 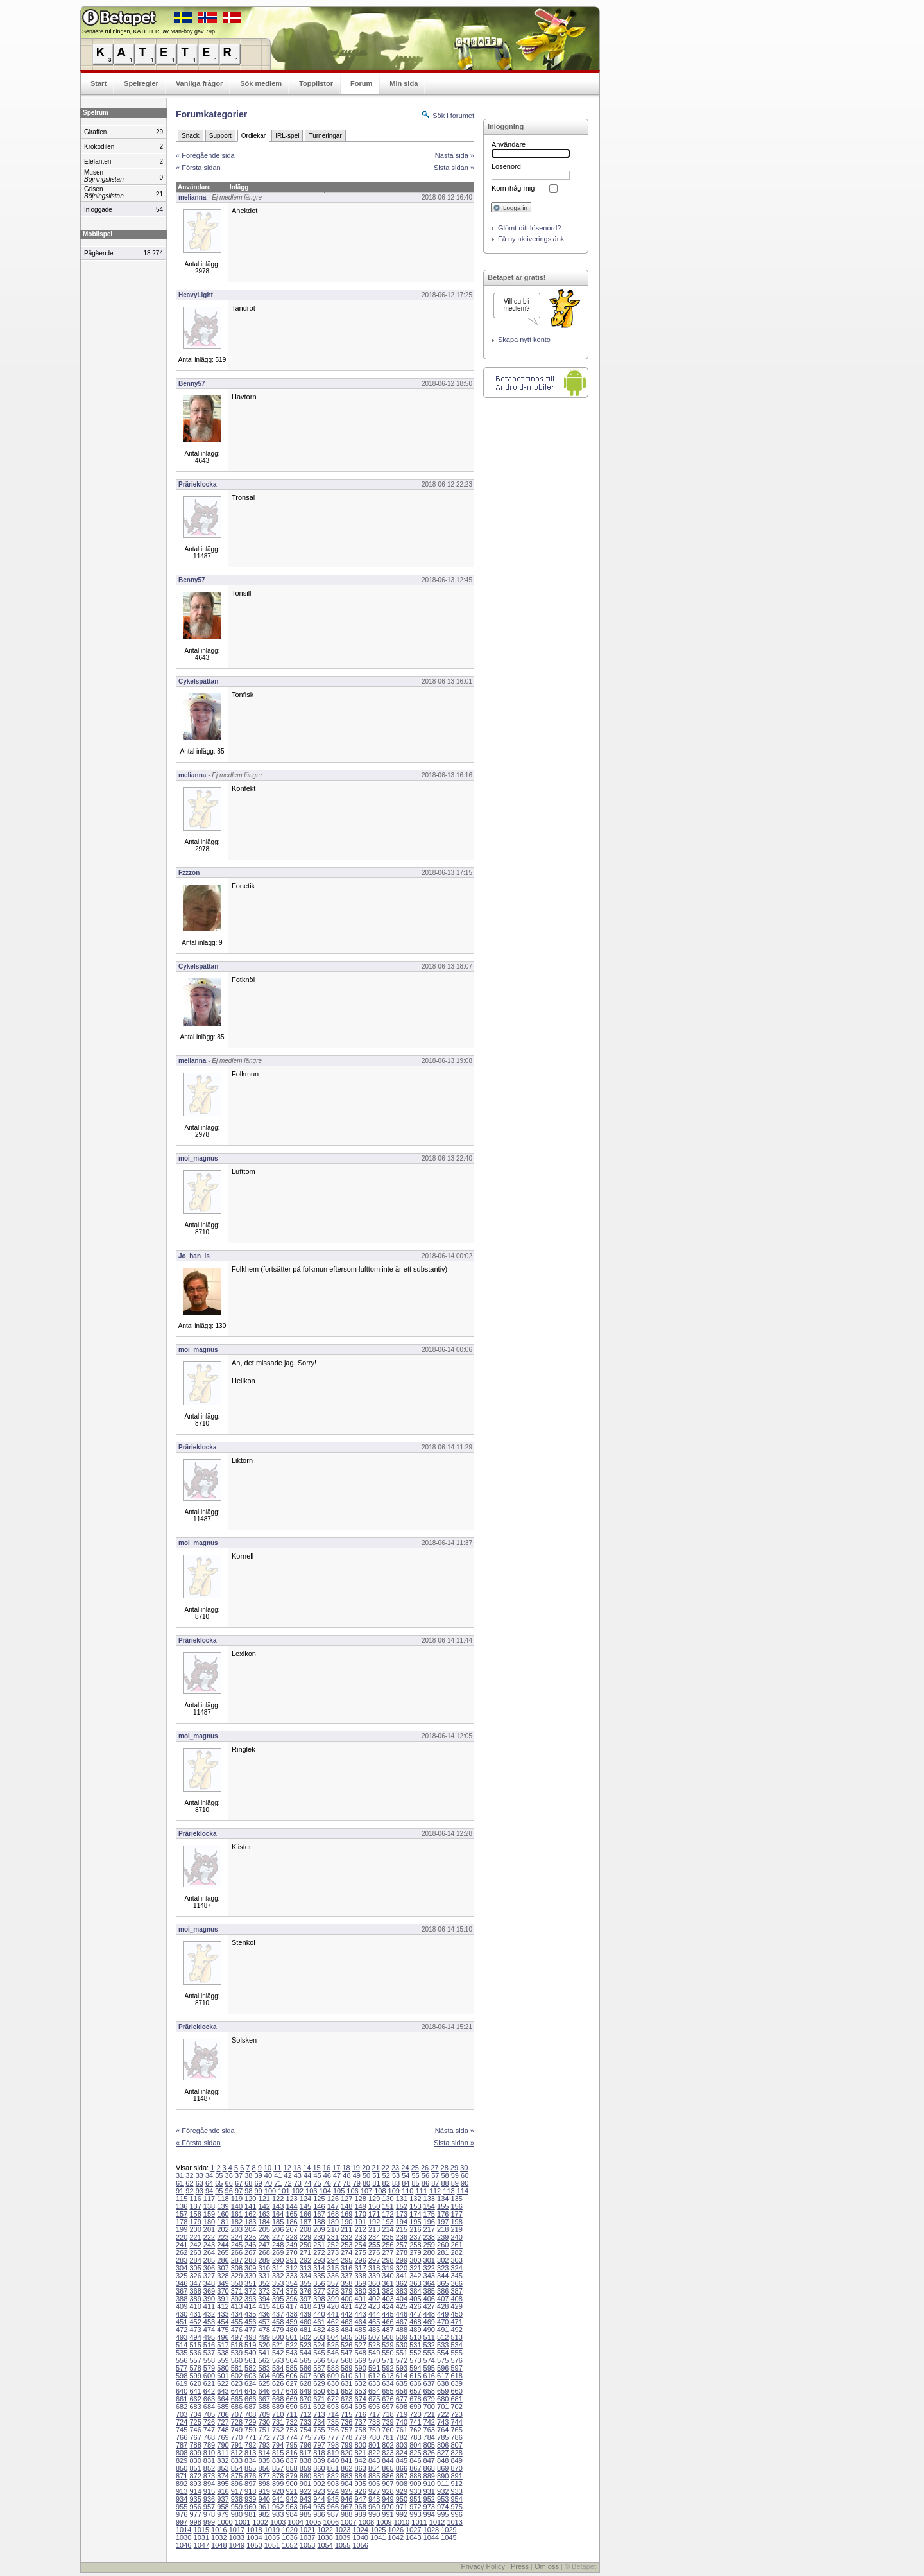 What do you see at coordinates (429, 2283) in the screenshot?
I see `364` at bounding box center [429, 2283].